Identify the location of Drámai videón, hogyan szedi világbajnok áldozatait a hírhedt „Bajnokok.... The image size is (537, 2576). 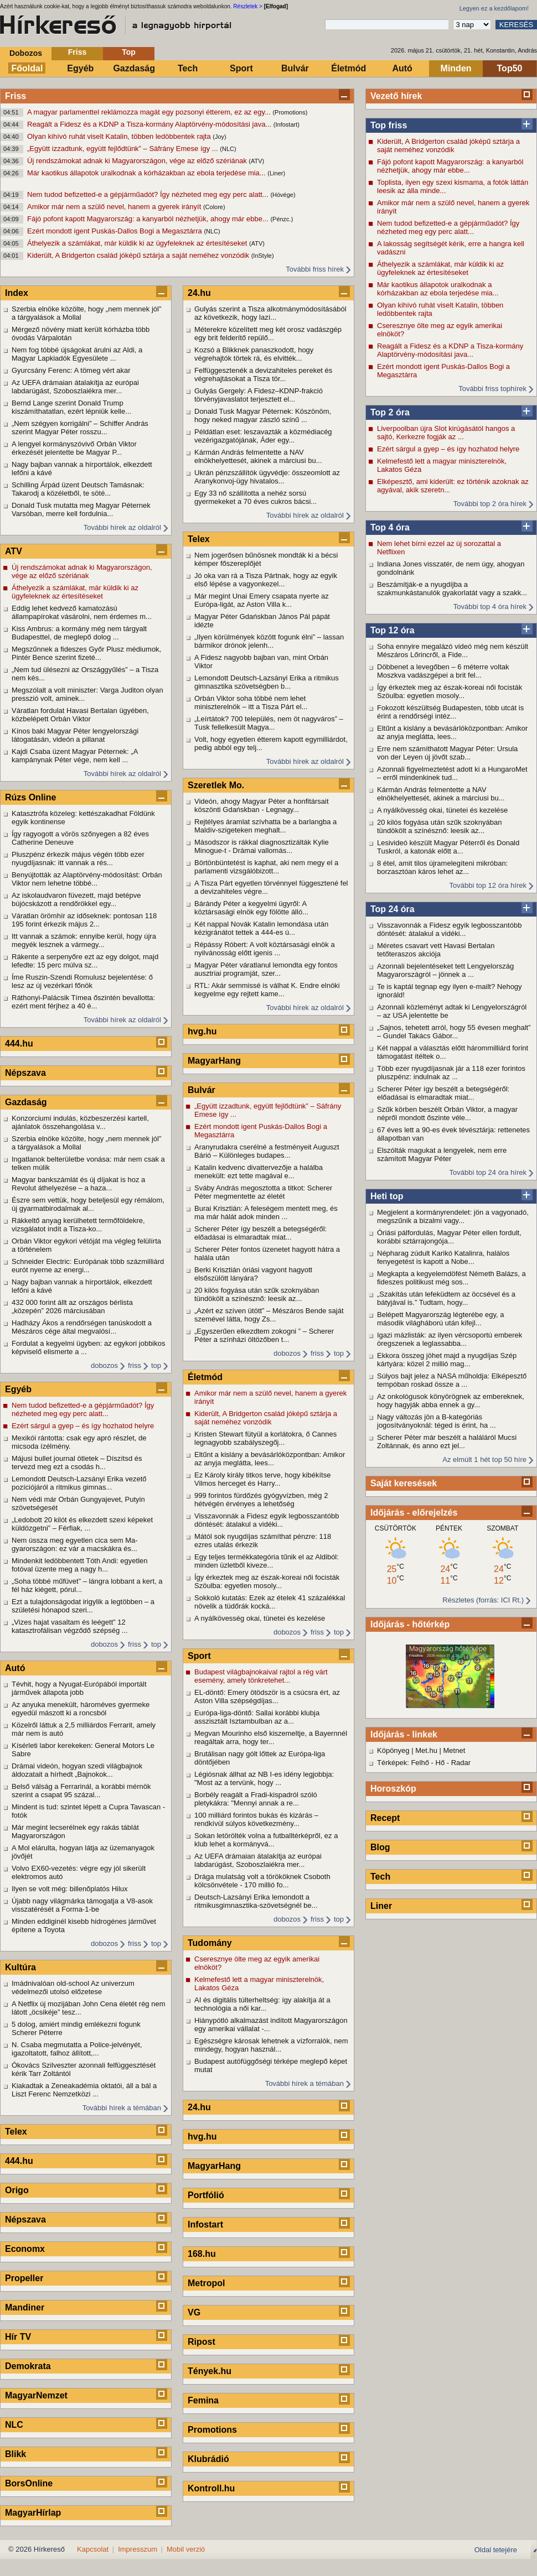
(77, 1770).